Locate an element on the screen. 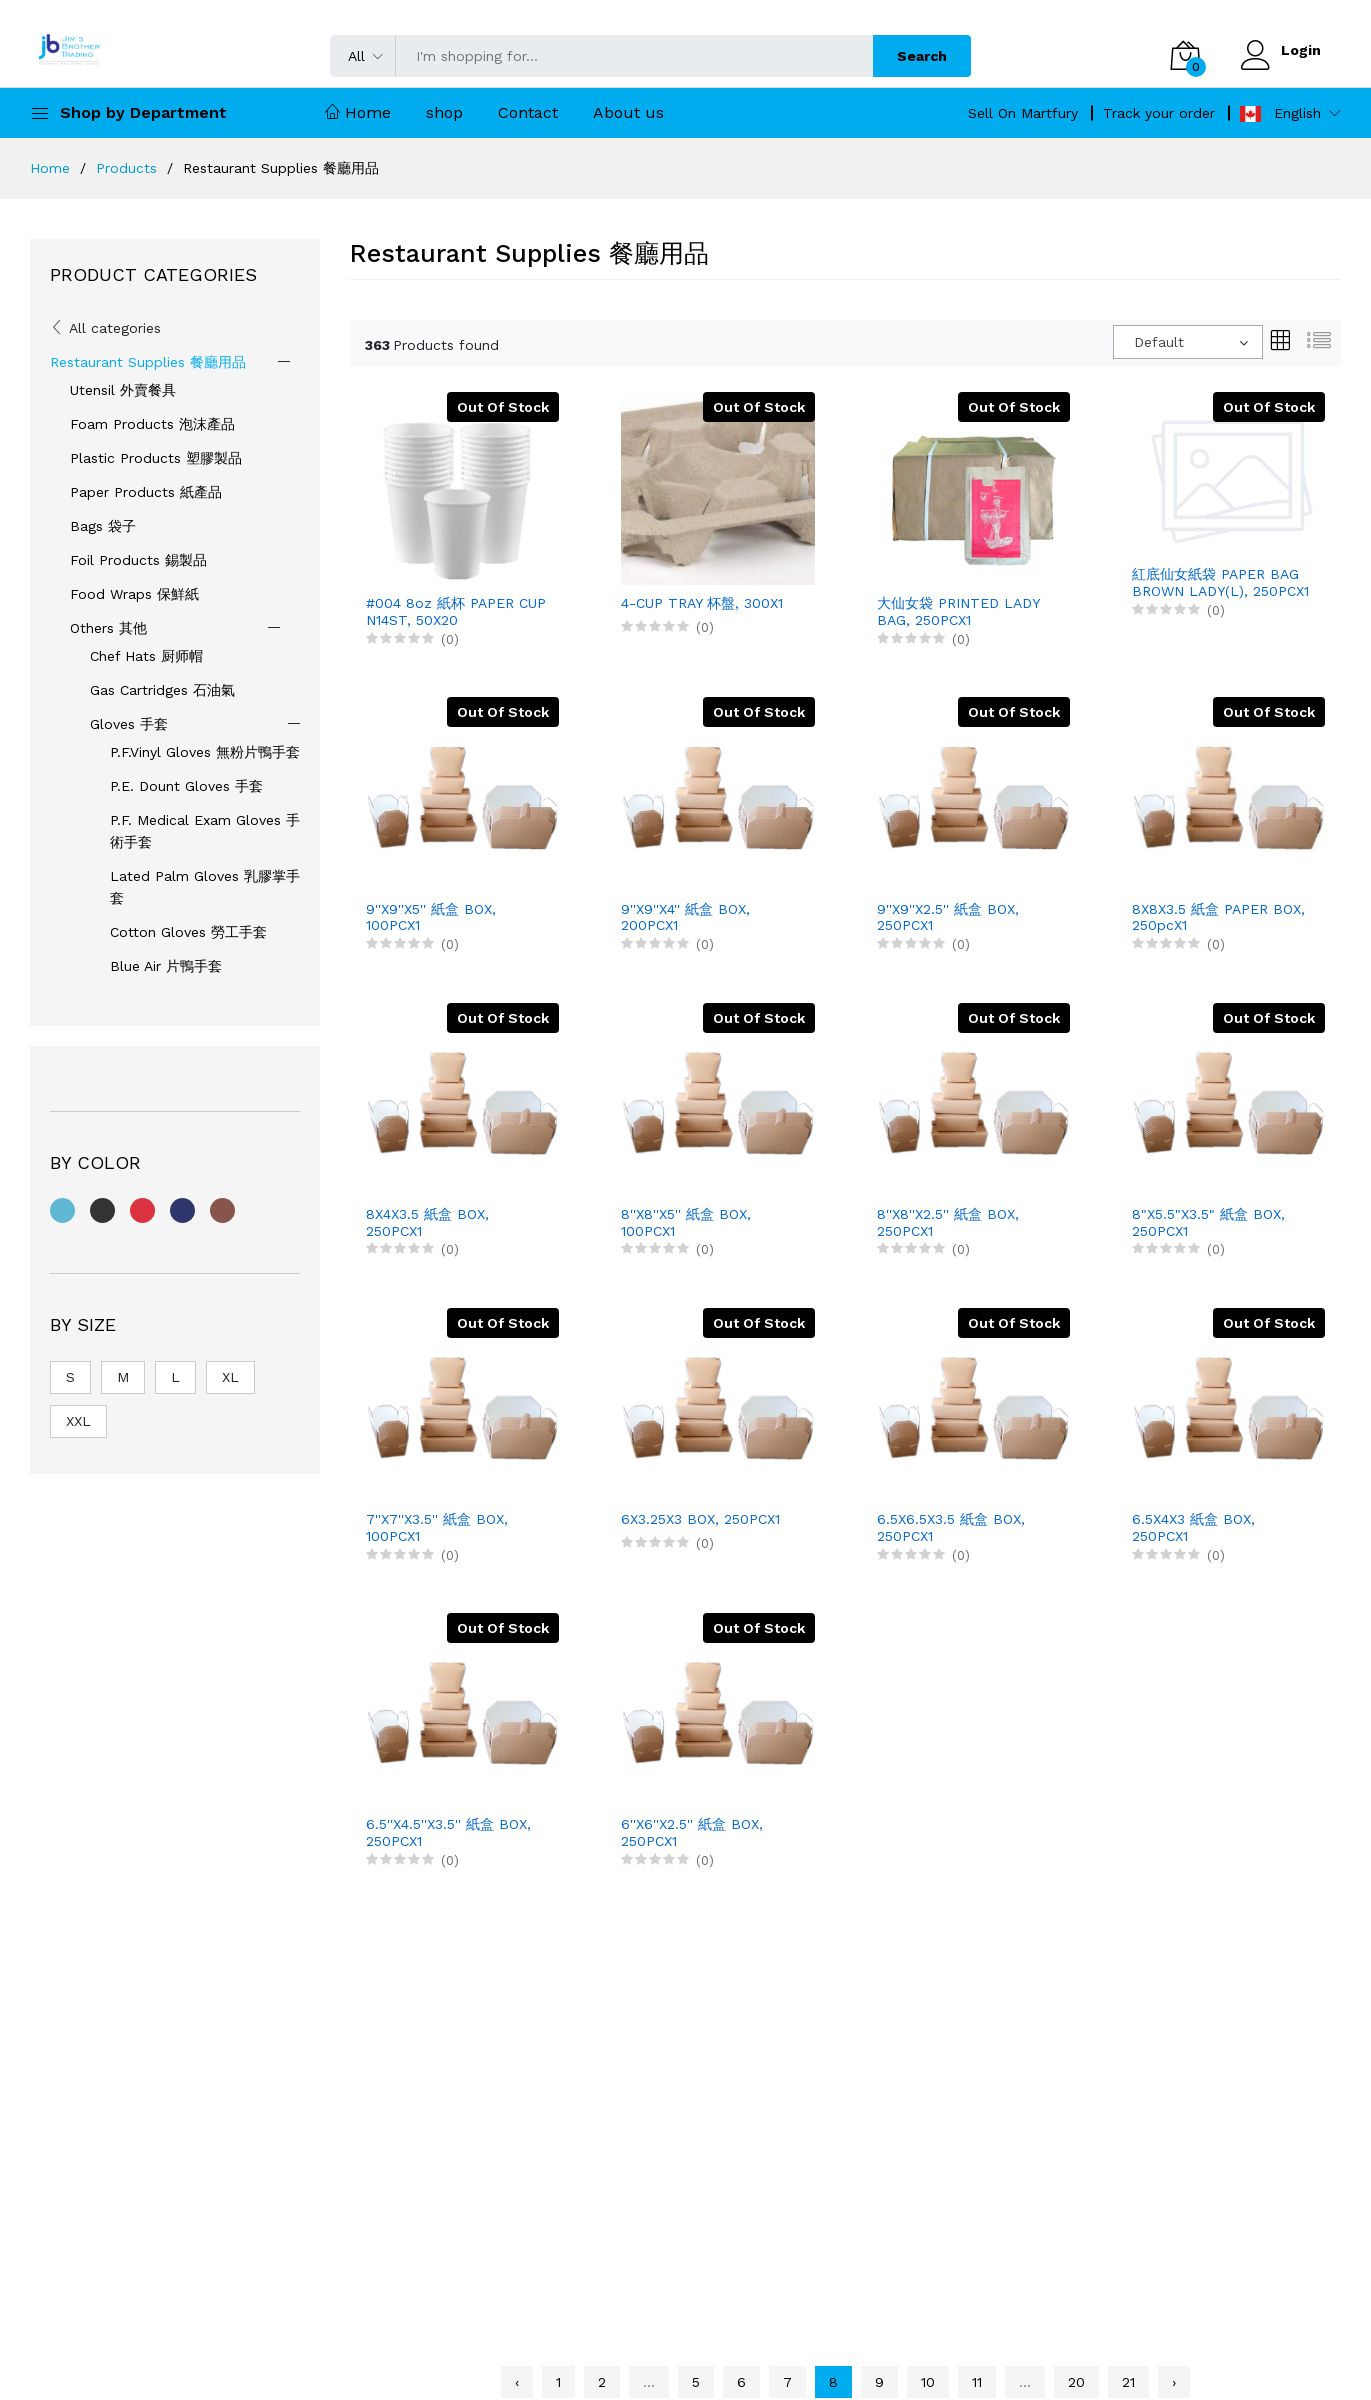  Restaurant Supplies 餐廳用品 is located at coordinates (148, 362).